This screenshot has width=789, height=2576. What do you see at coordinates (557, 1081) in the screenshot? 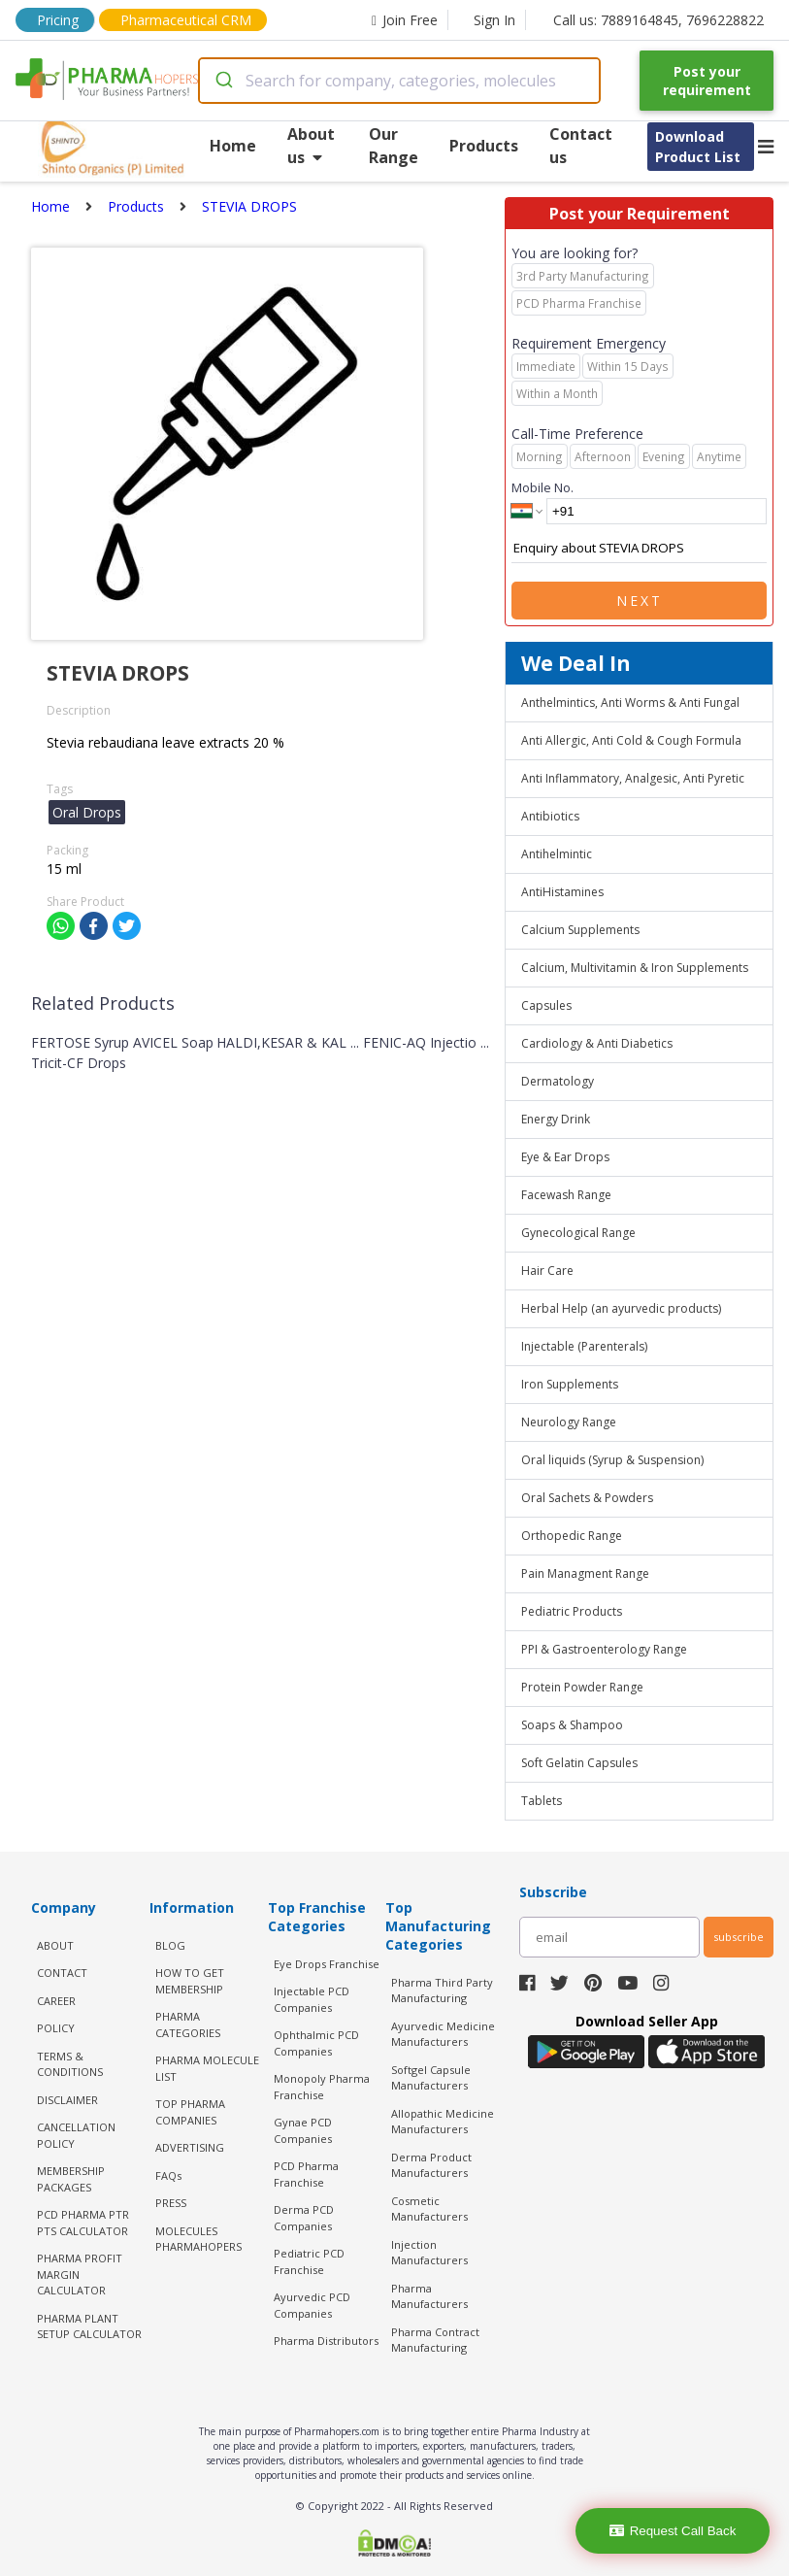
I see `Dermatology` at bounding box center [557, 1081].